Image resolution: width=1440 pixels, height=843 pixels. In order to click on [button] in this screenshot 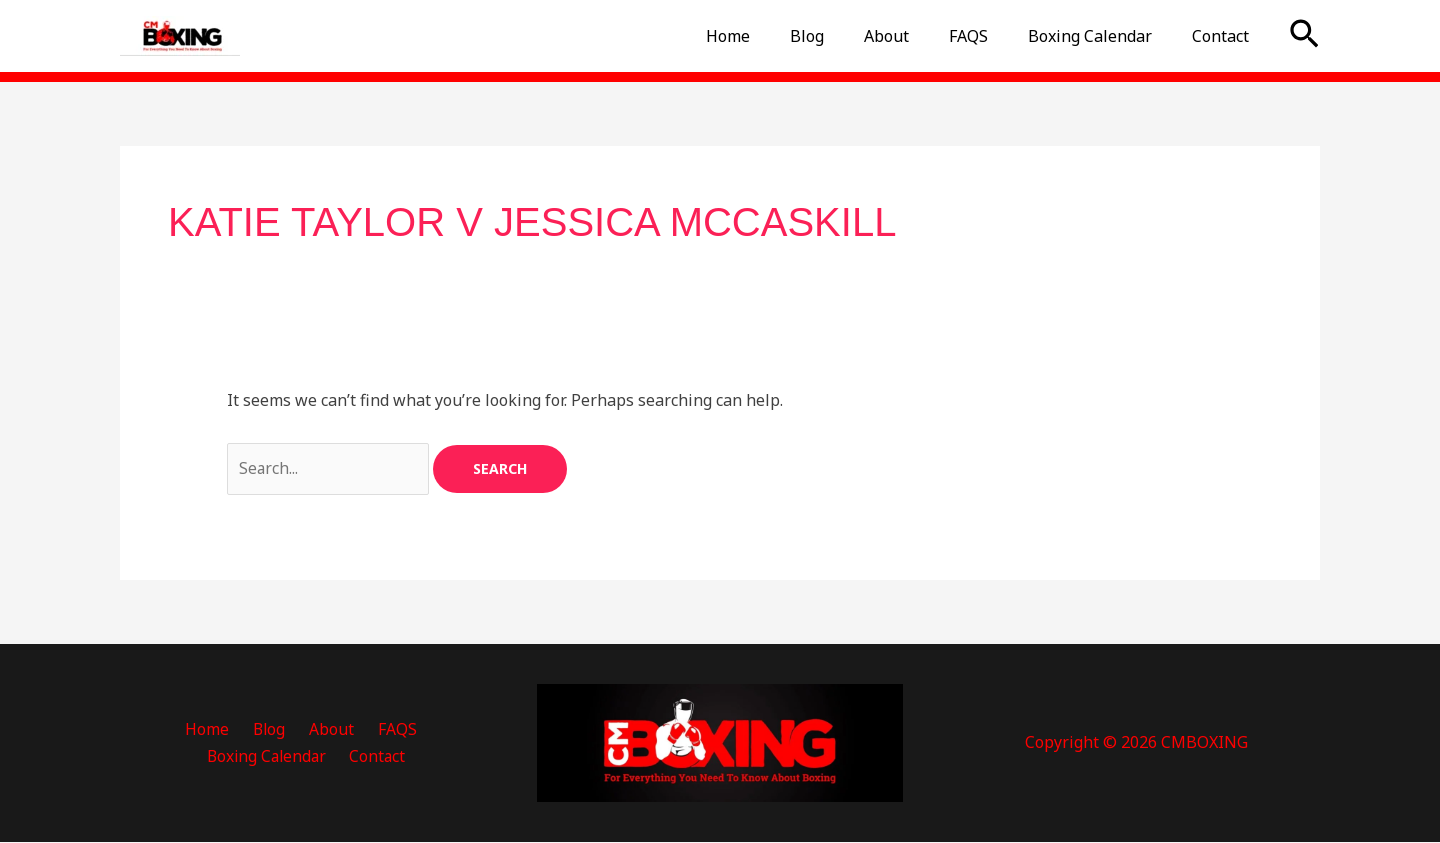, I will do `click(1304, 36)`.